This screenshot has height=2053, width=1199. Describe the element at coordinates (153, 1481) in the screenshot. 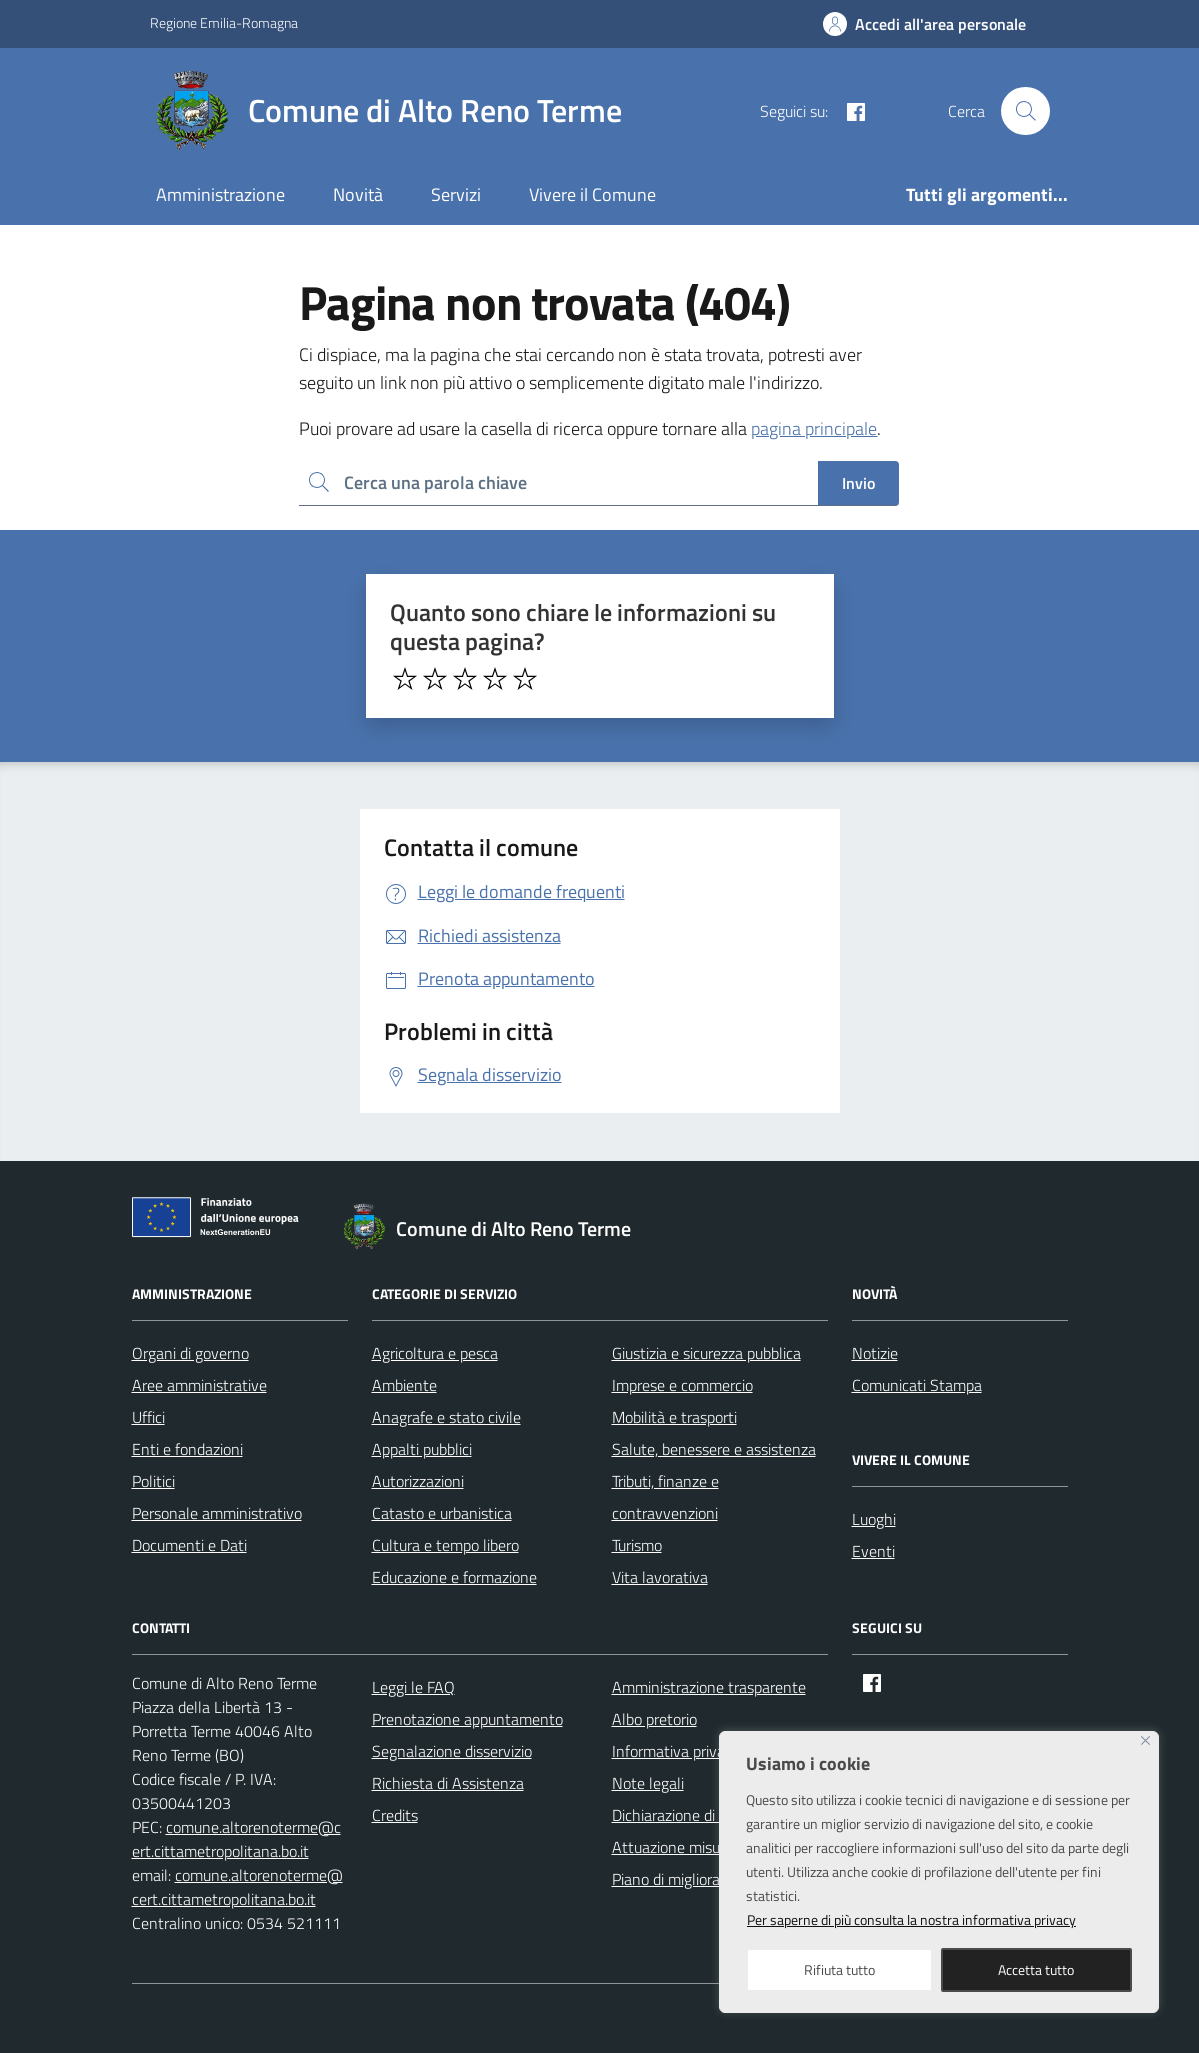

I see `Politici` at that location.